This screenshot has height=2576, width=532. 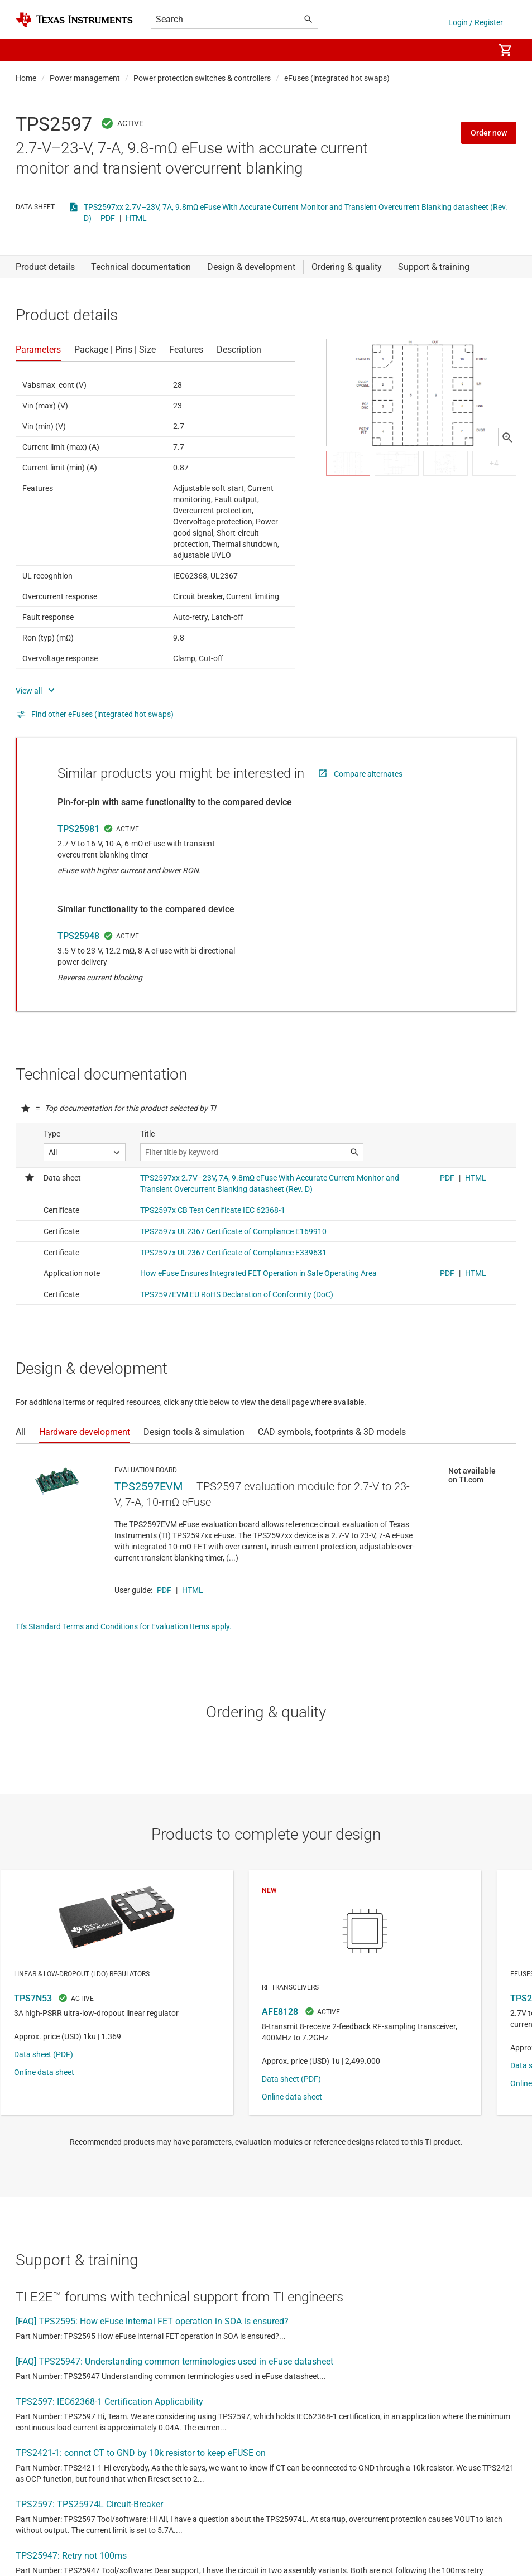 I want to click on [menuitem], so click(x=474, y=50).